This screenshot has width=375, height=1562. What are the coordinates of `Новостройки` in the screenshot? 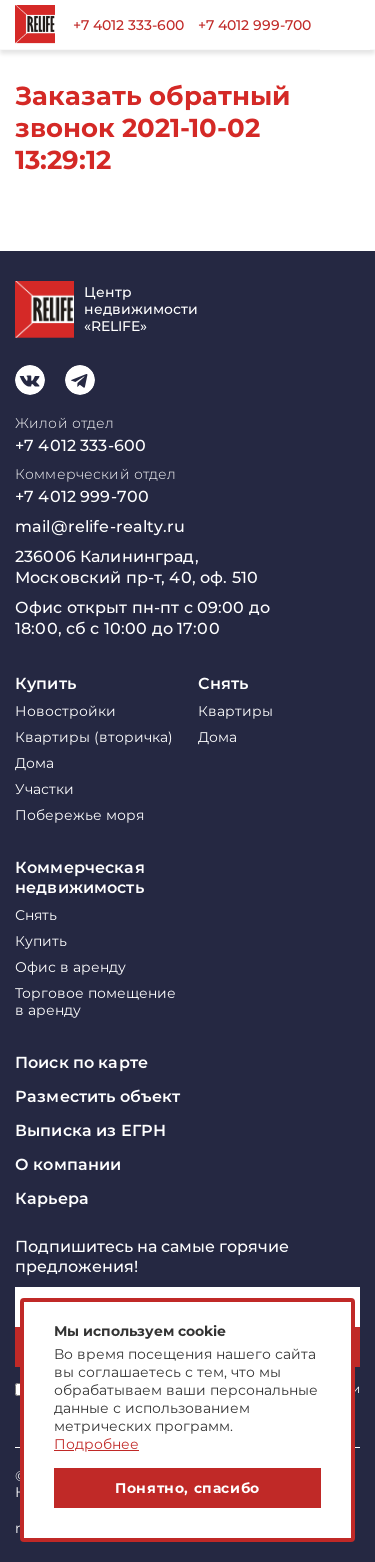 It's located at (65, 711).